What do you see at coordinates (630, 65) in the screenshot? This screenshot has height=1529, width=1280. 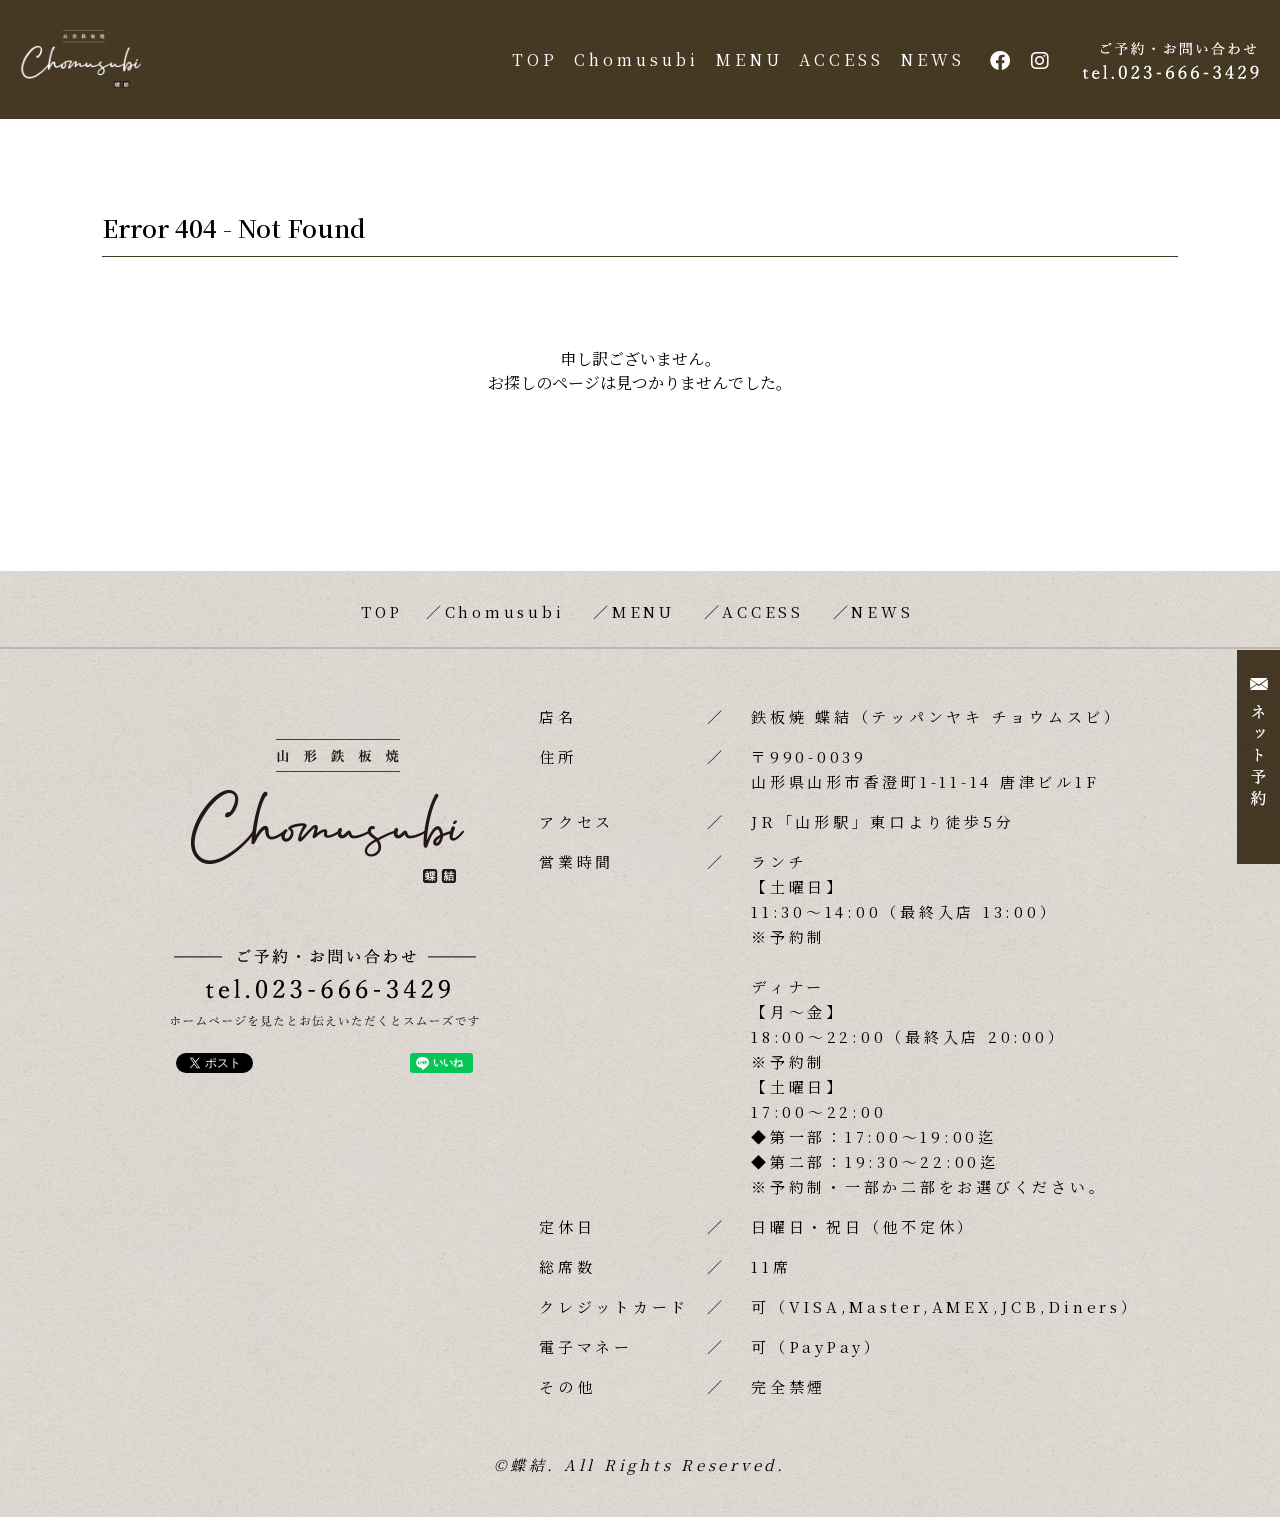 I see `Chomusubi` at bounding box center [630, 65].